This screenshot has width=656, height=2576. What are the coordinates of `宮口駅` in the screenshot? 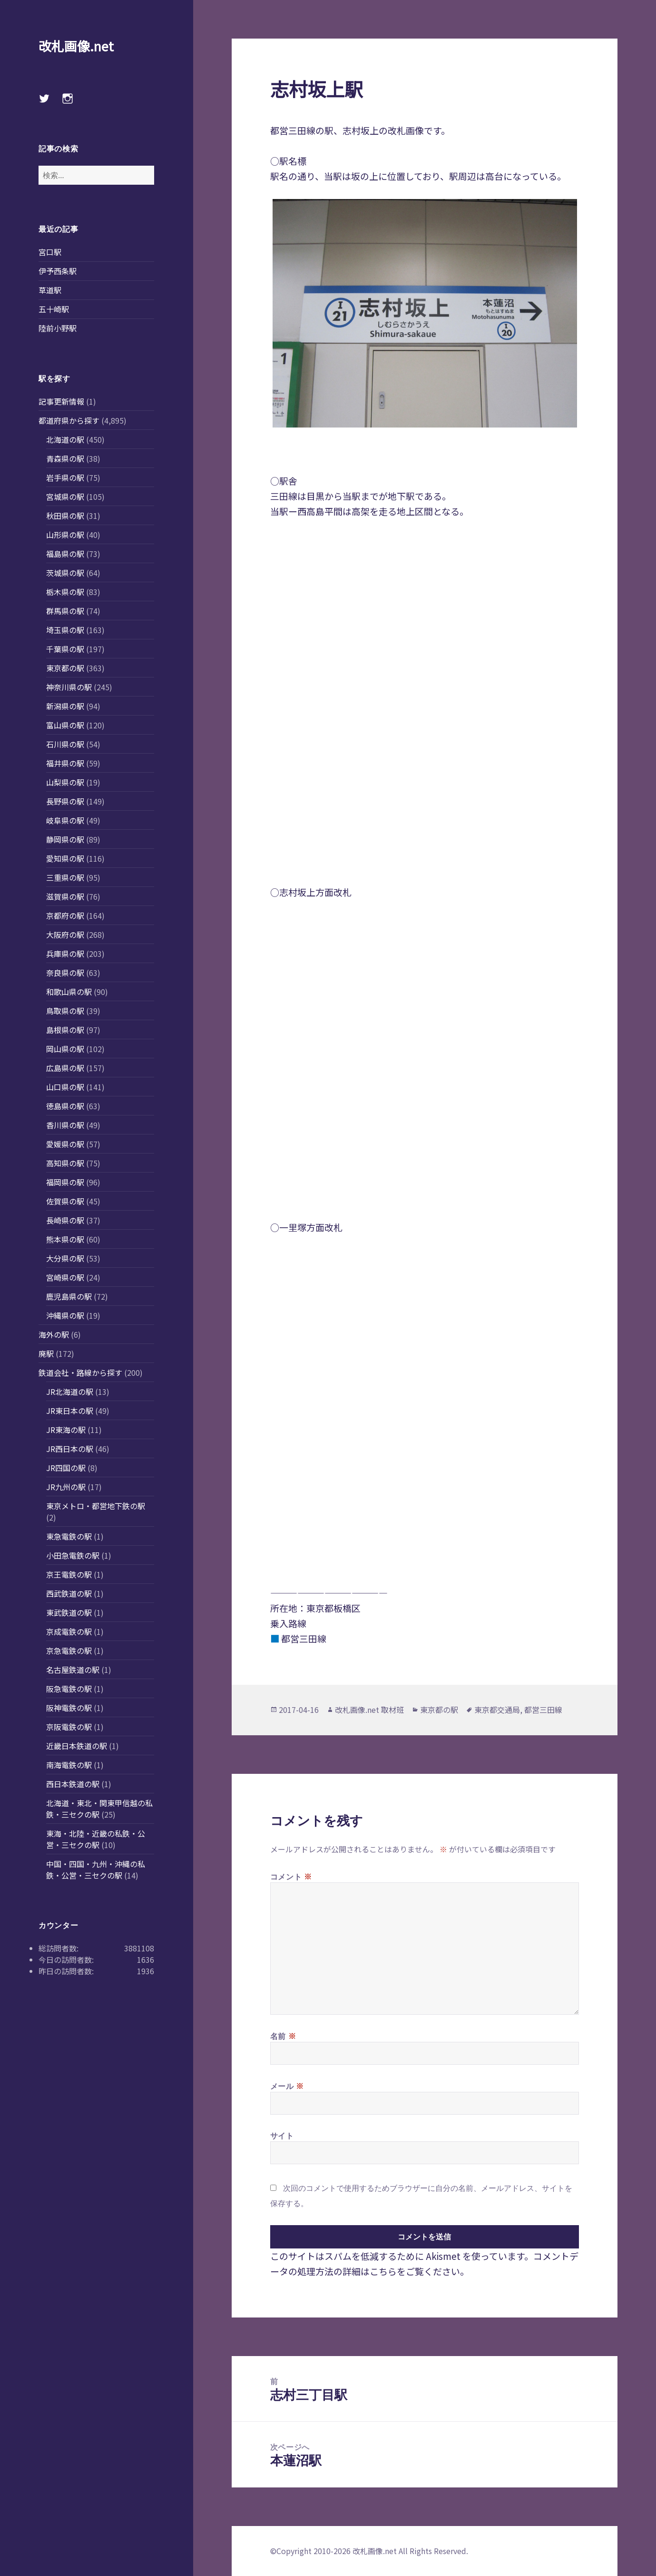 It's located at (50, 252).